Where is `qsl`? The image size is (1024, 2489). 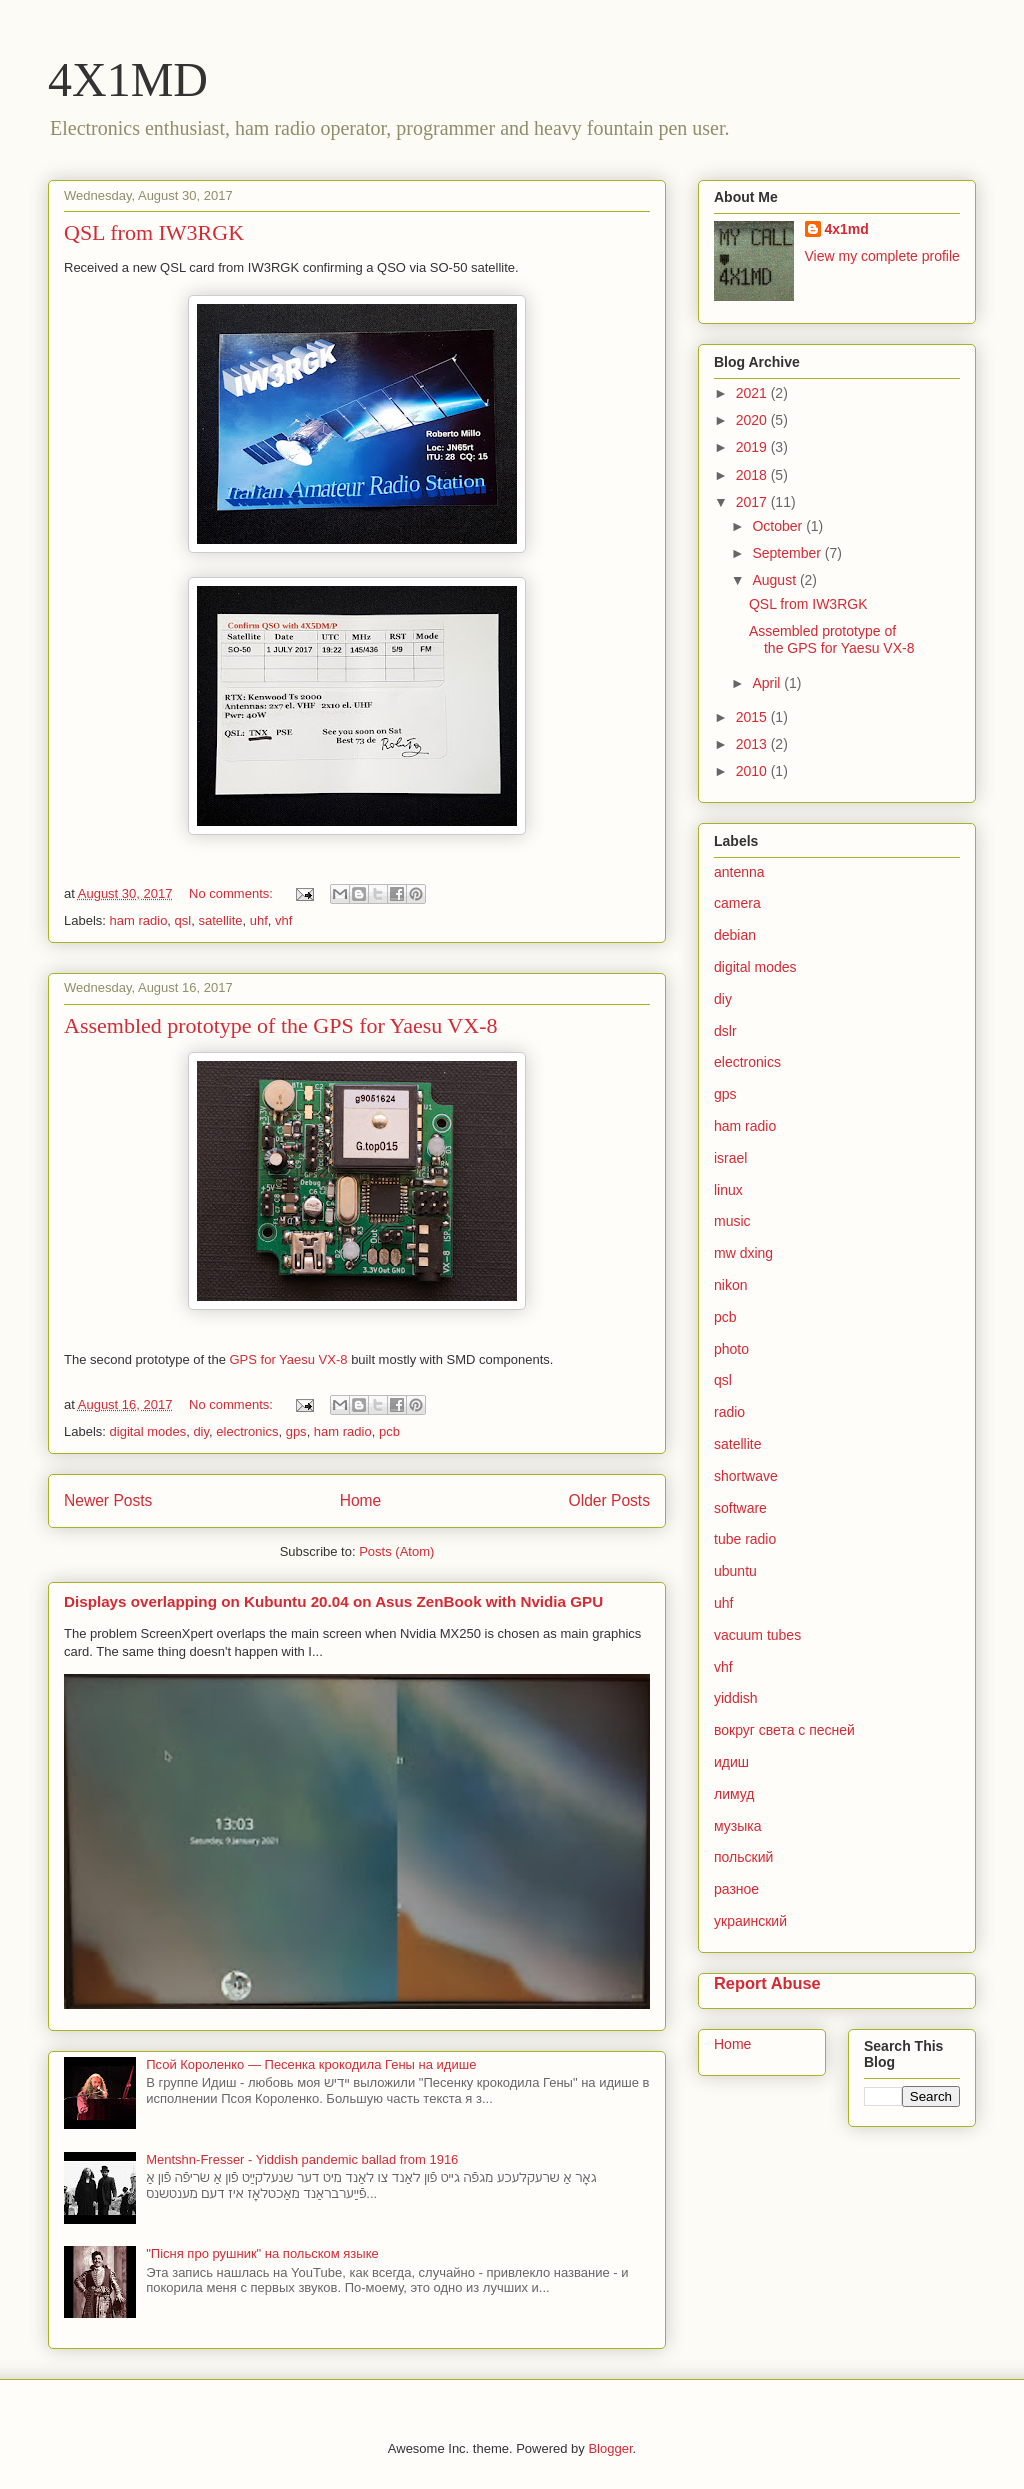 qsl is located at coordinates (183, 920).